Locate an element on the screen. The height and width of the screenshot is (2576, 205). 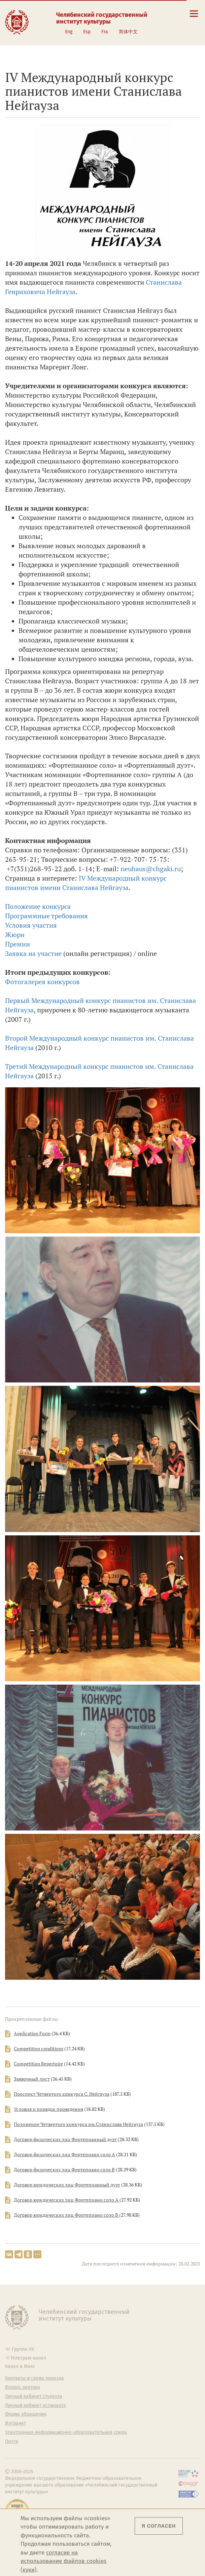
Почта is located at coordinates (11, 2441).